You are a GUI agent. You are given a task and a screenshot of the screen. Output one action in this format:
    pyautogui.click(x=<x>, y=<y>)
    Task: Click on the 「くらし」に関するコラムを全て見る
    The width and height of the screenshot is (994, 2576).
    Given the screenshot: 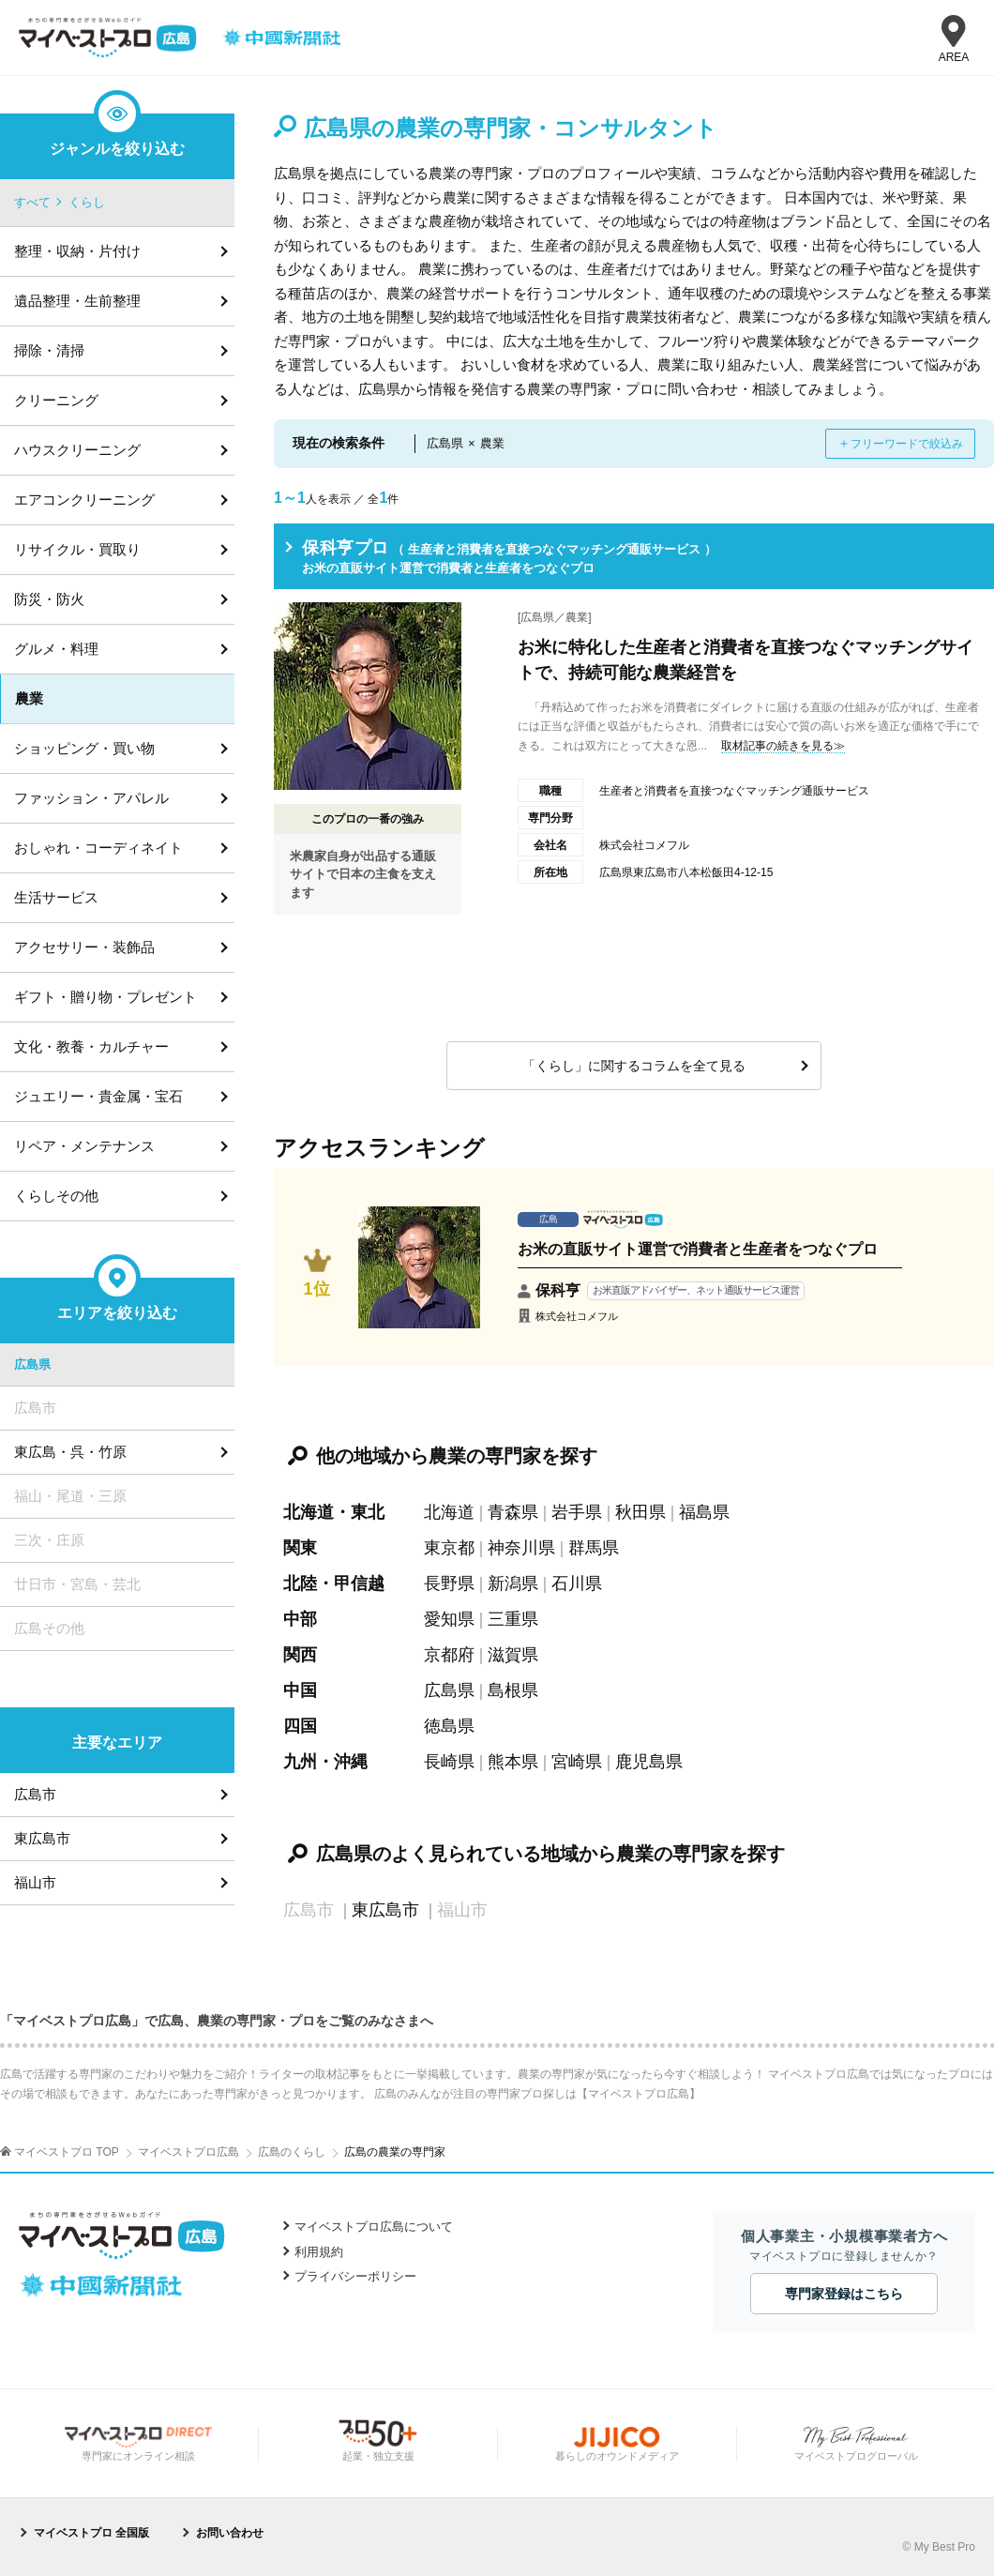 What is the action you would take?
    pyautogui.click(x=634, y=1065)
    